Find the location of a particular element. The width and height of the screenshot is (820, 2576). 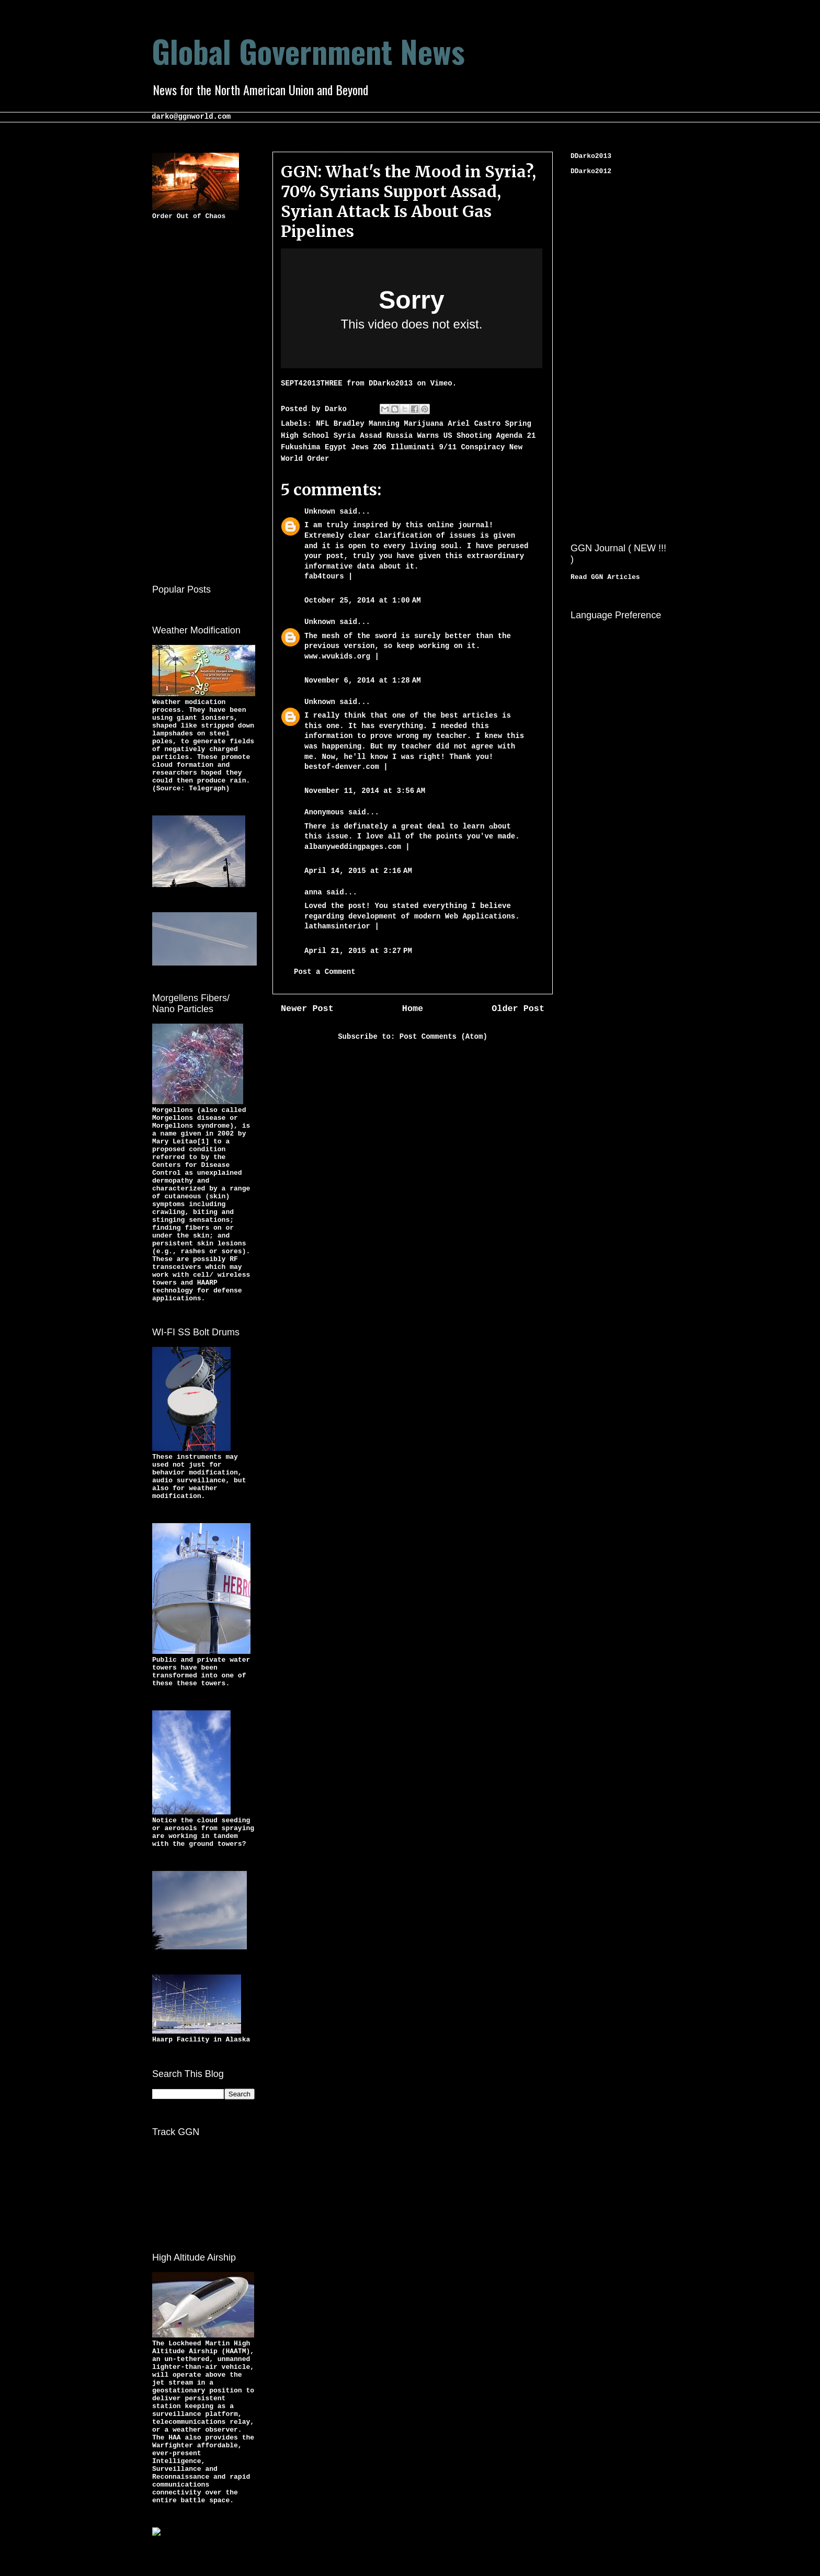

Home is located at coordinates (412, 1009).